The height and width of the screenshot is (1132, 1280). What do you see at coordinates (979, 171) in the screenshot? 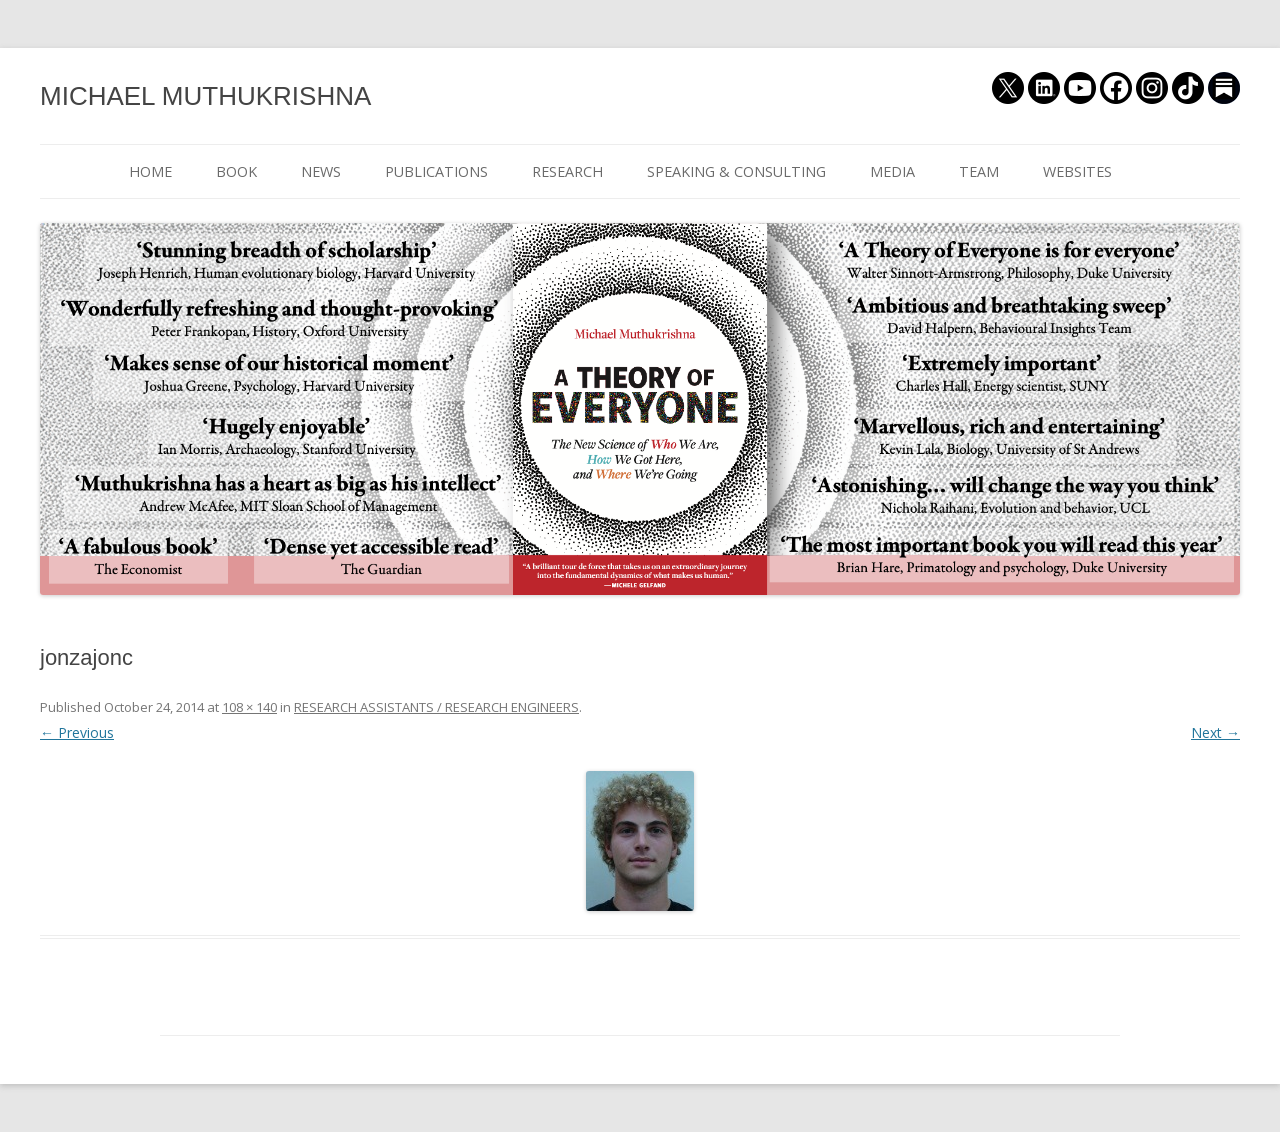
I see `TEAM` at bounding box center [979, 171].